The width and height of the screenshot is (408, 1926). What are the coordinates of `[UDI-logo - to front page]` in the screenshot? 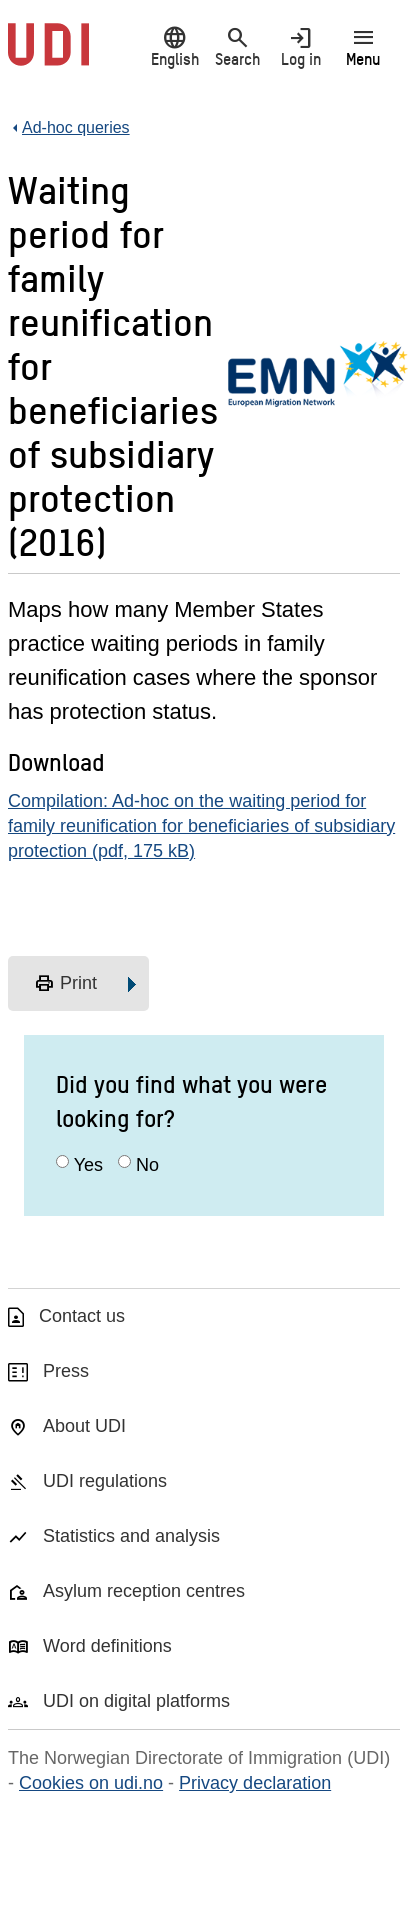 It's located at (48, 55).